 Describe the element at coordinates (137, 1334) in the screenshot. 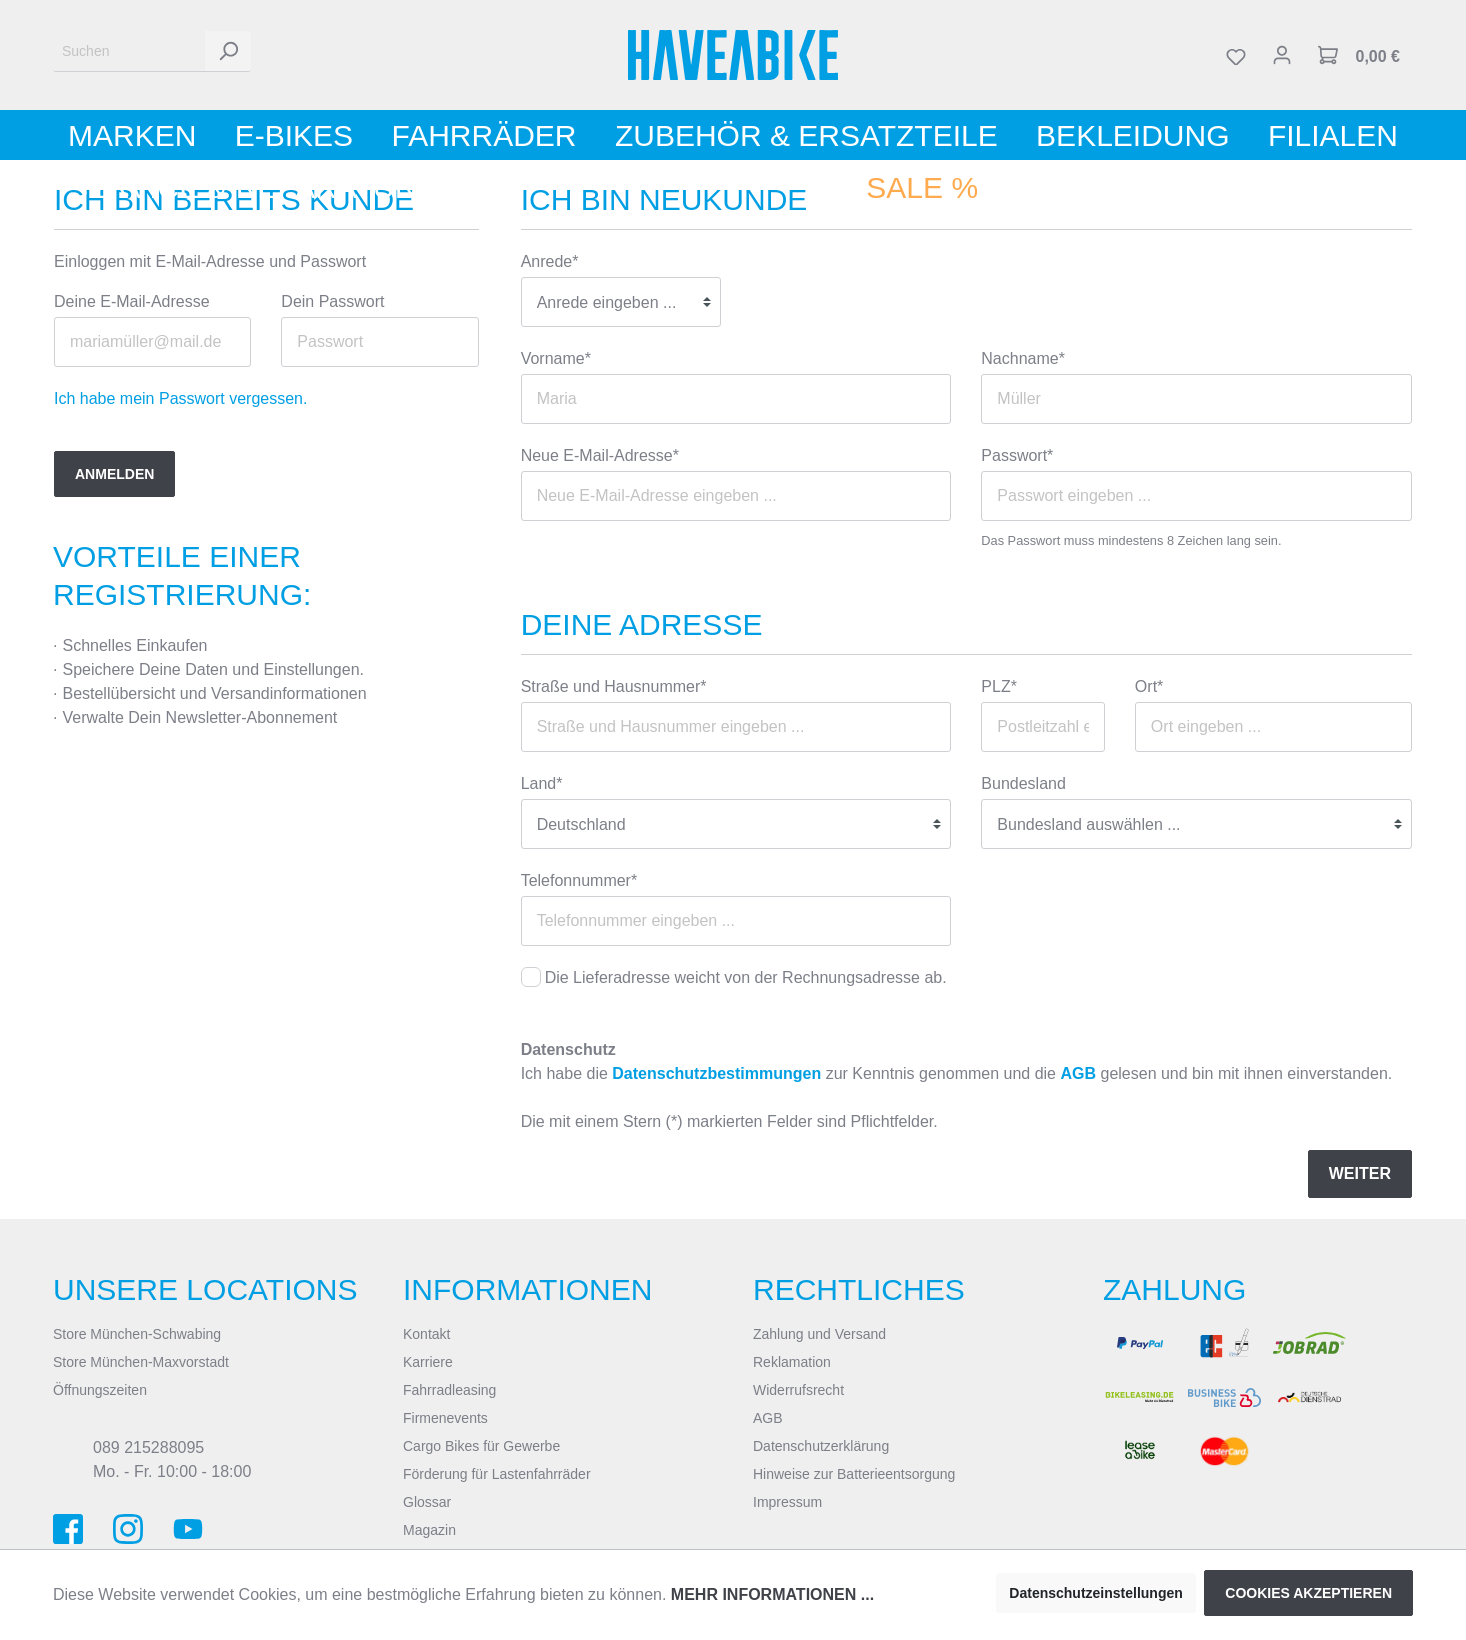

I see `Store München-Schwabing` at that location.